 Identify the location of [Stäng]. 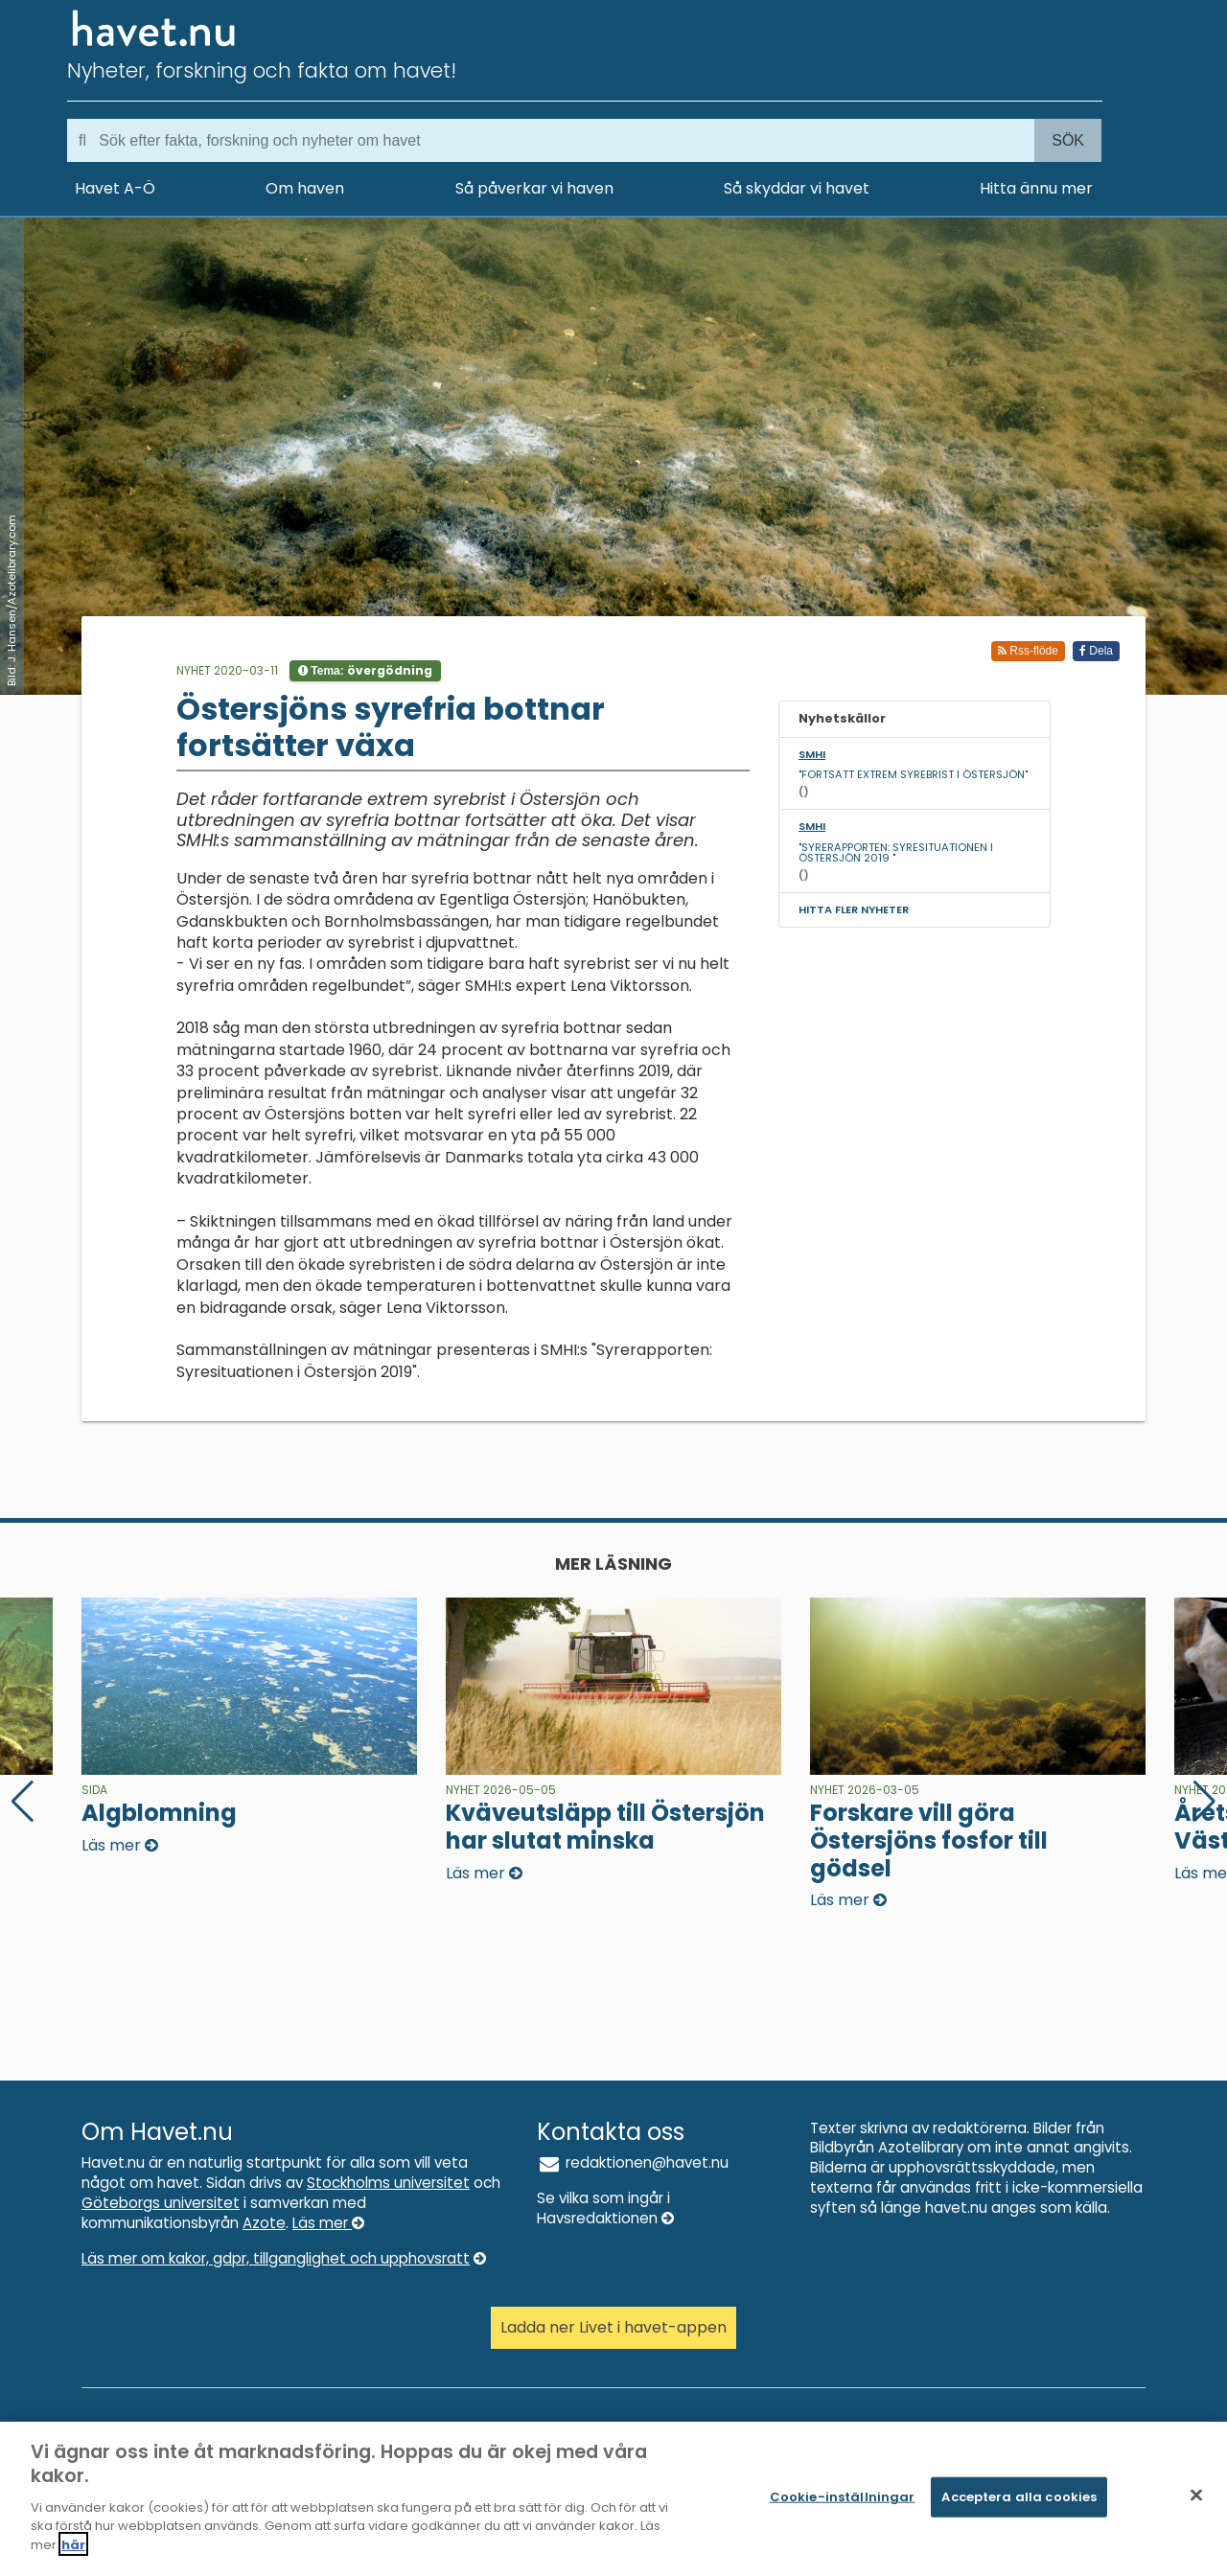
(1196, 2505).